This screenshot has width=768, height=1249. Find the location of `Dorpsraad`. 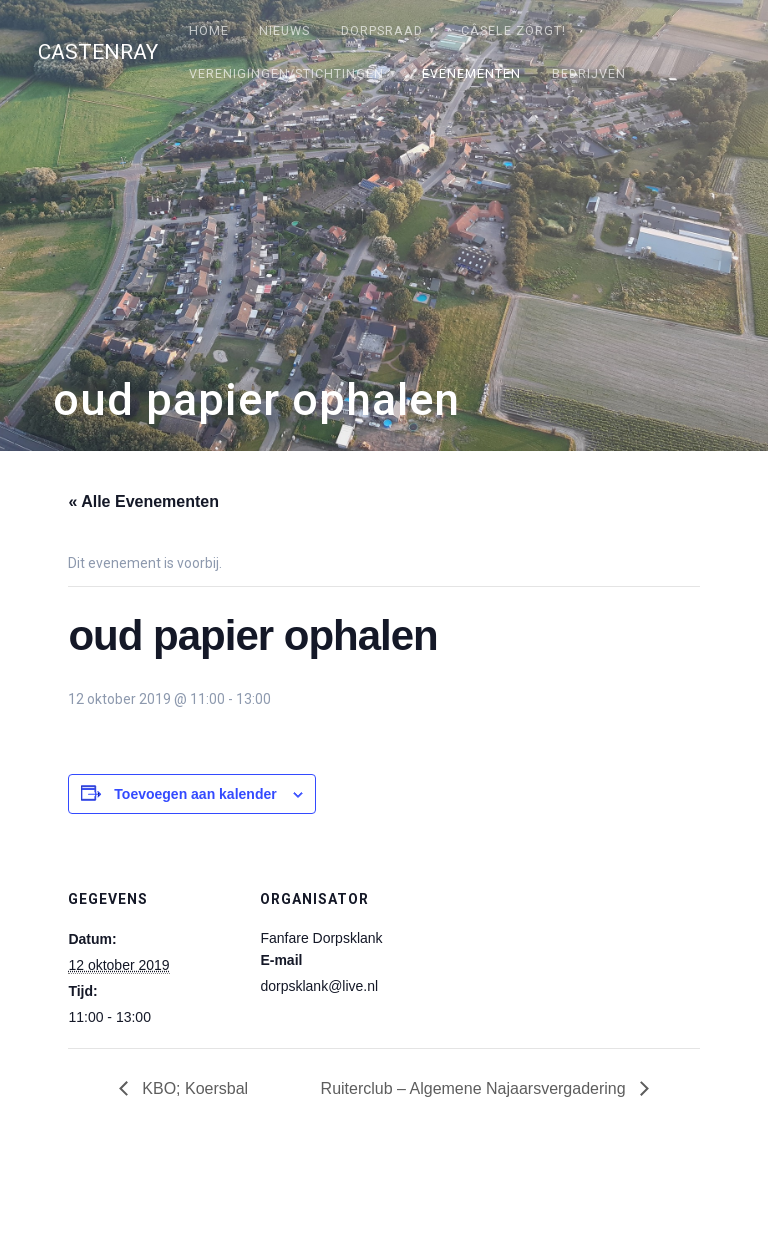

Dorpsraad is located at coordinates (382, 30).